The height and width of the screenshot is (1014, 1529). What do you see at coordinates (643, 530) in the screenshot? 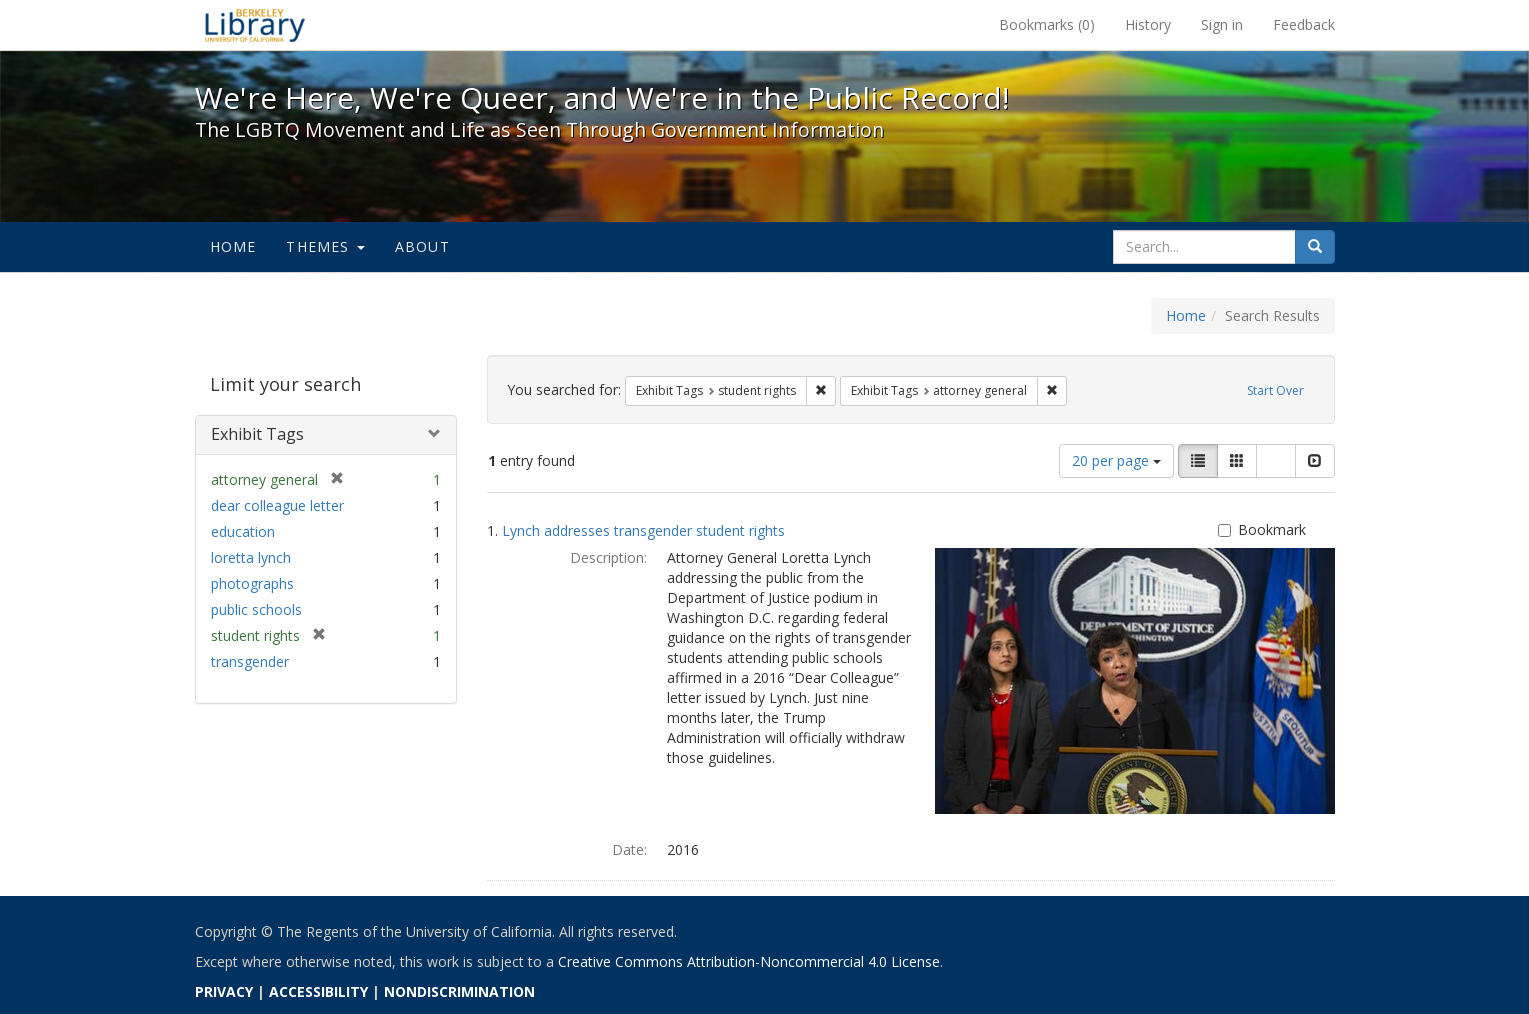
I see `Lynch addresses transgender student rights` at bounding box center [643, 530].